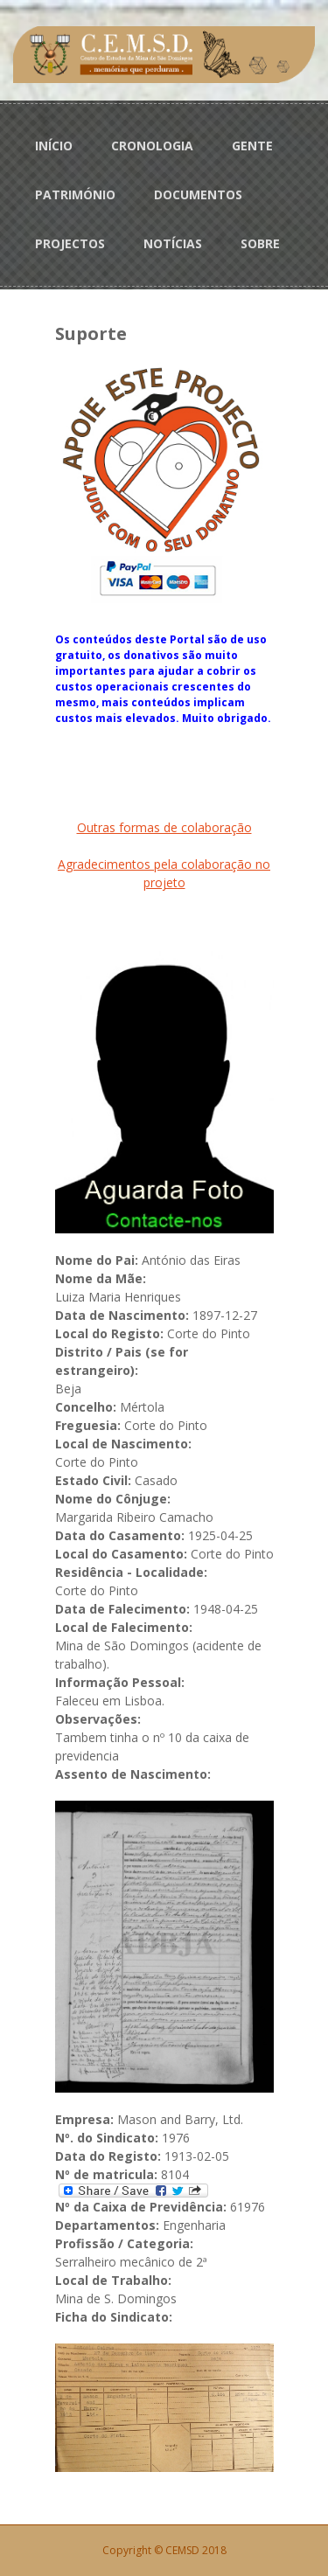  I want to click on INÍCIO, so click(54, 145).